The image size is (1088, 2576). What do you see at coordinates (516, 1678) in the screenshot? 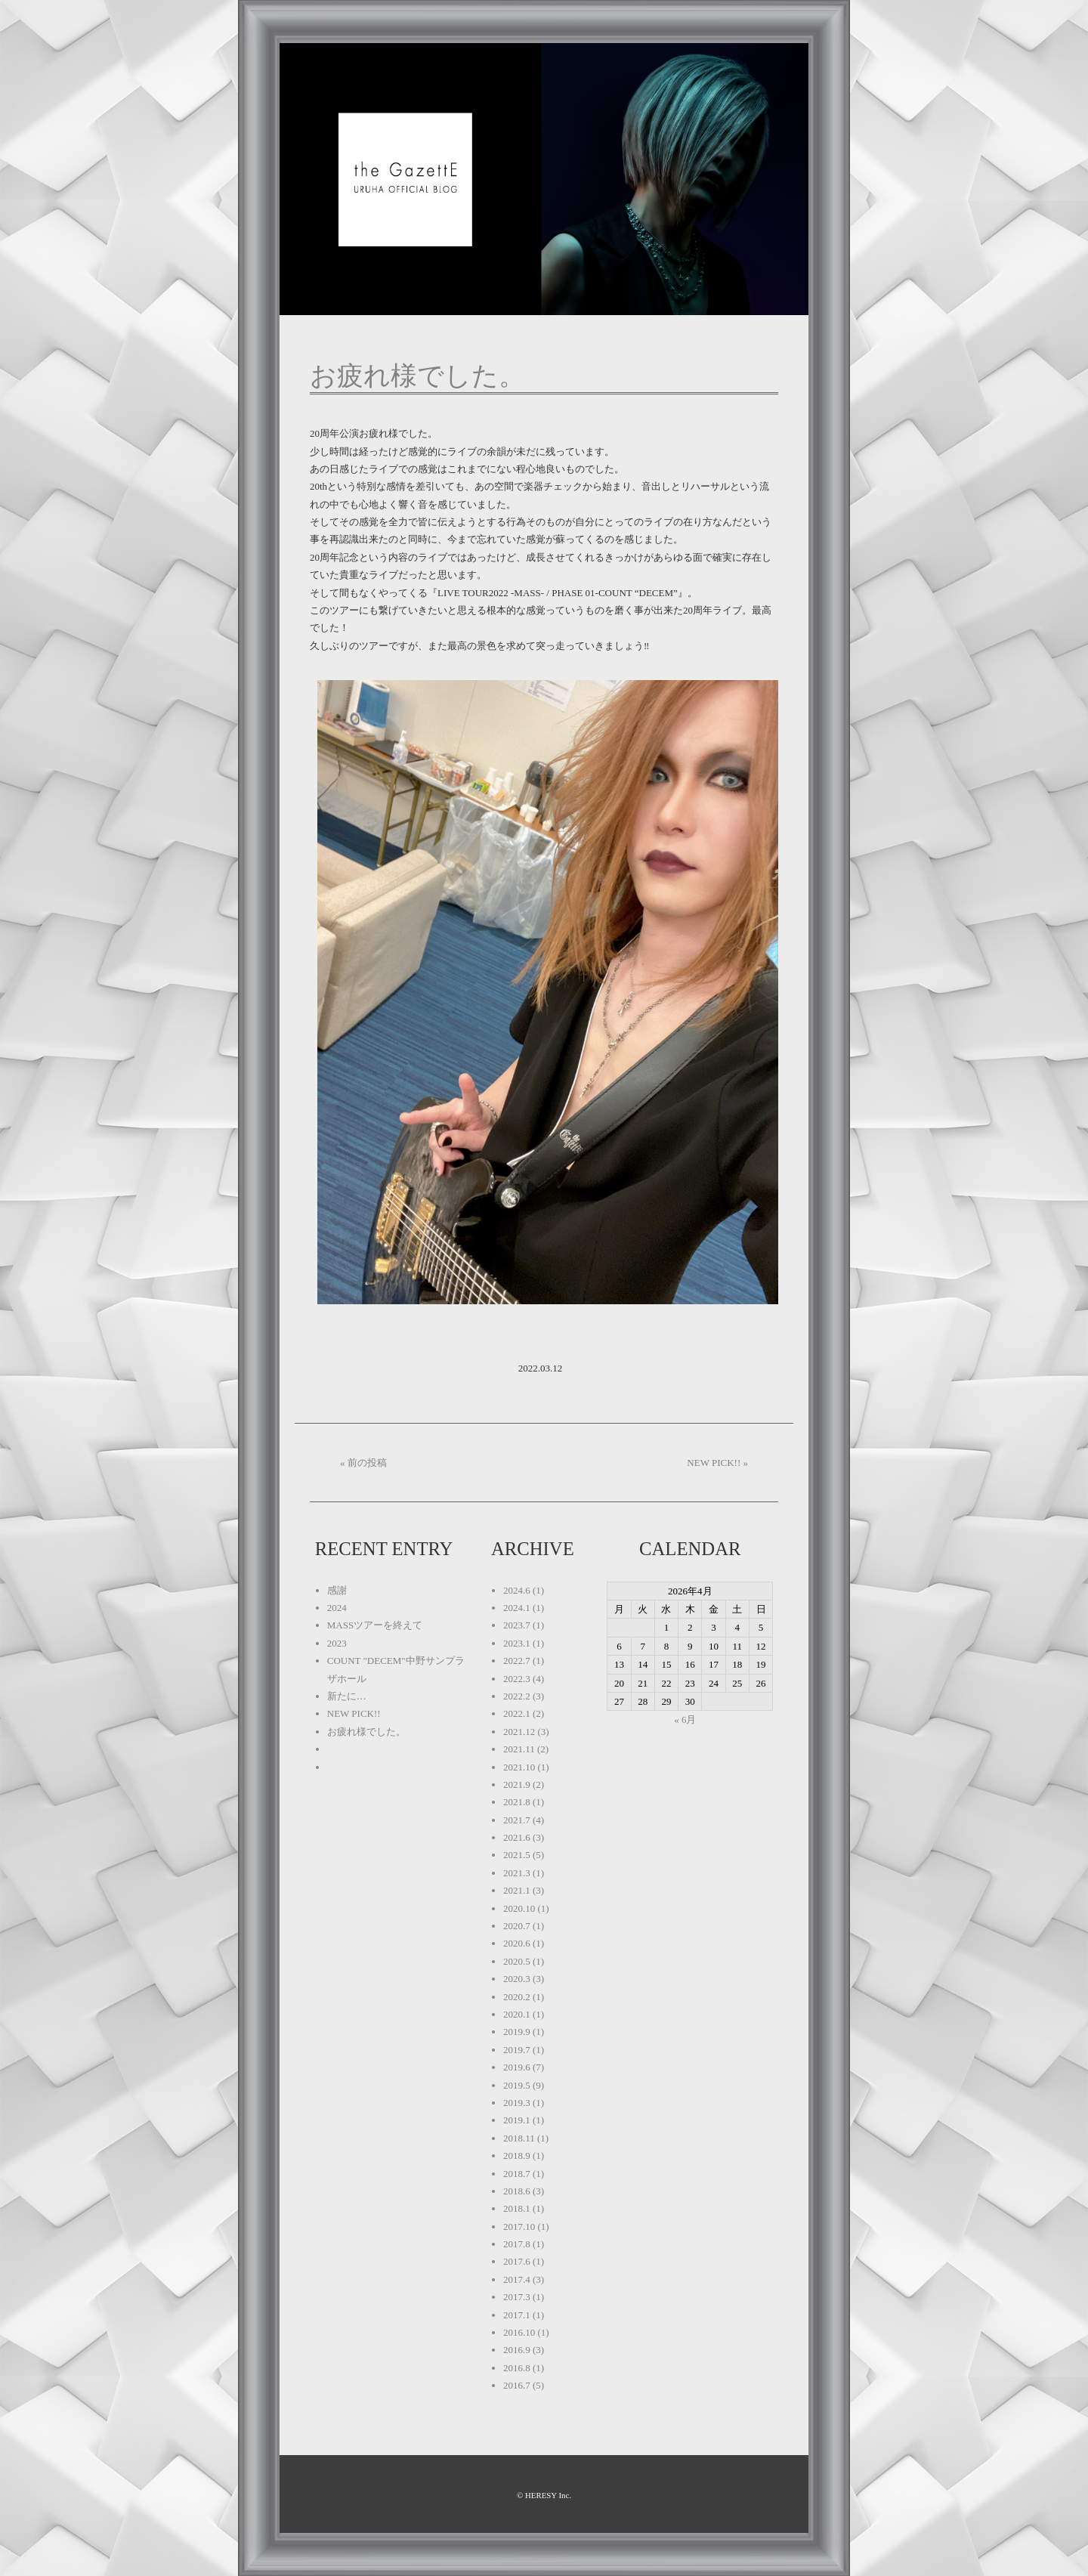
I see `2022.3` at bounding box center [516, 1678].